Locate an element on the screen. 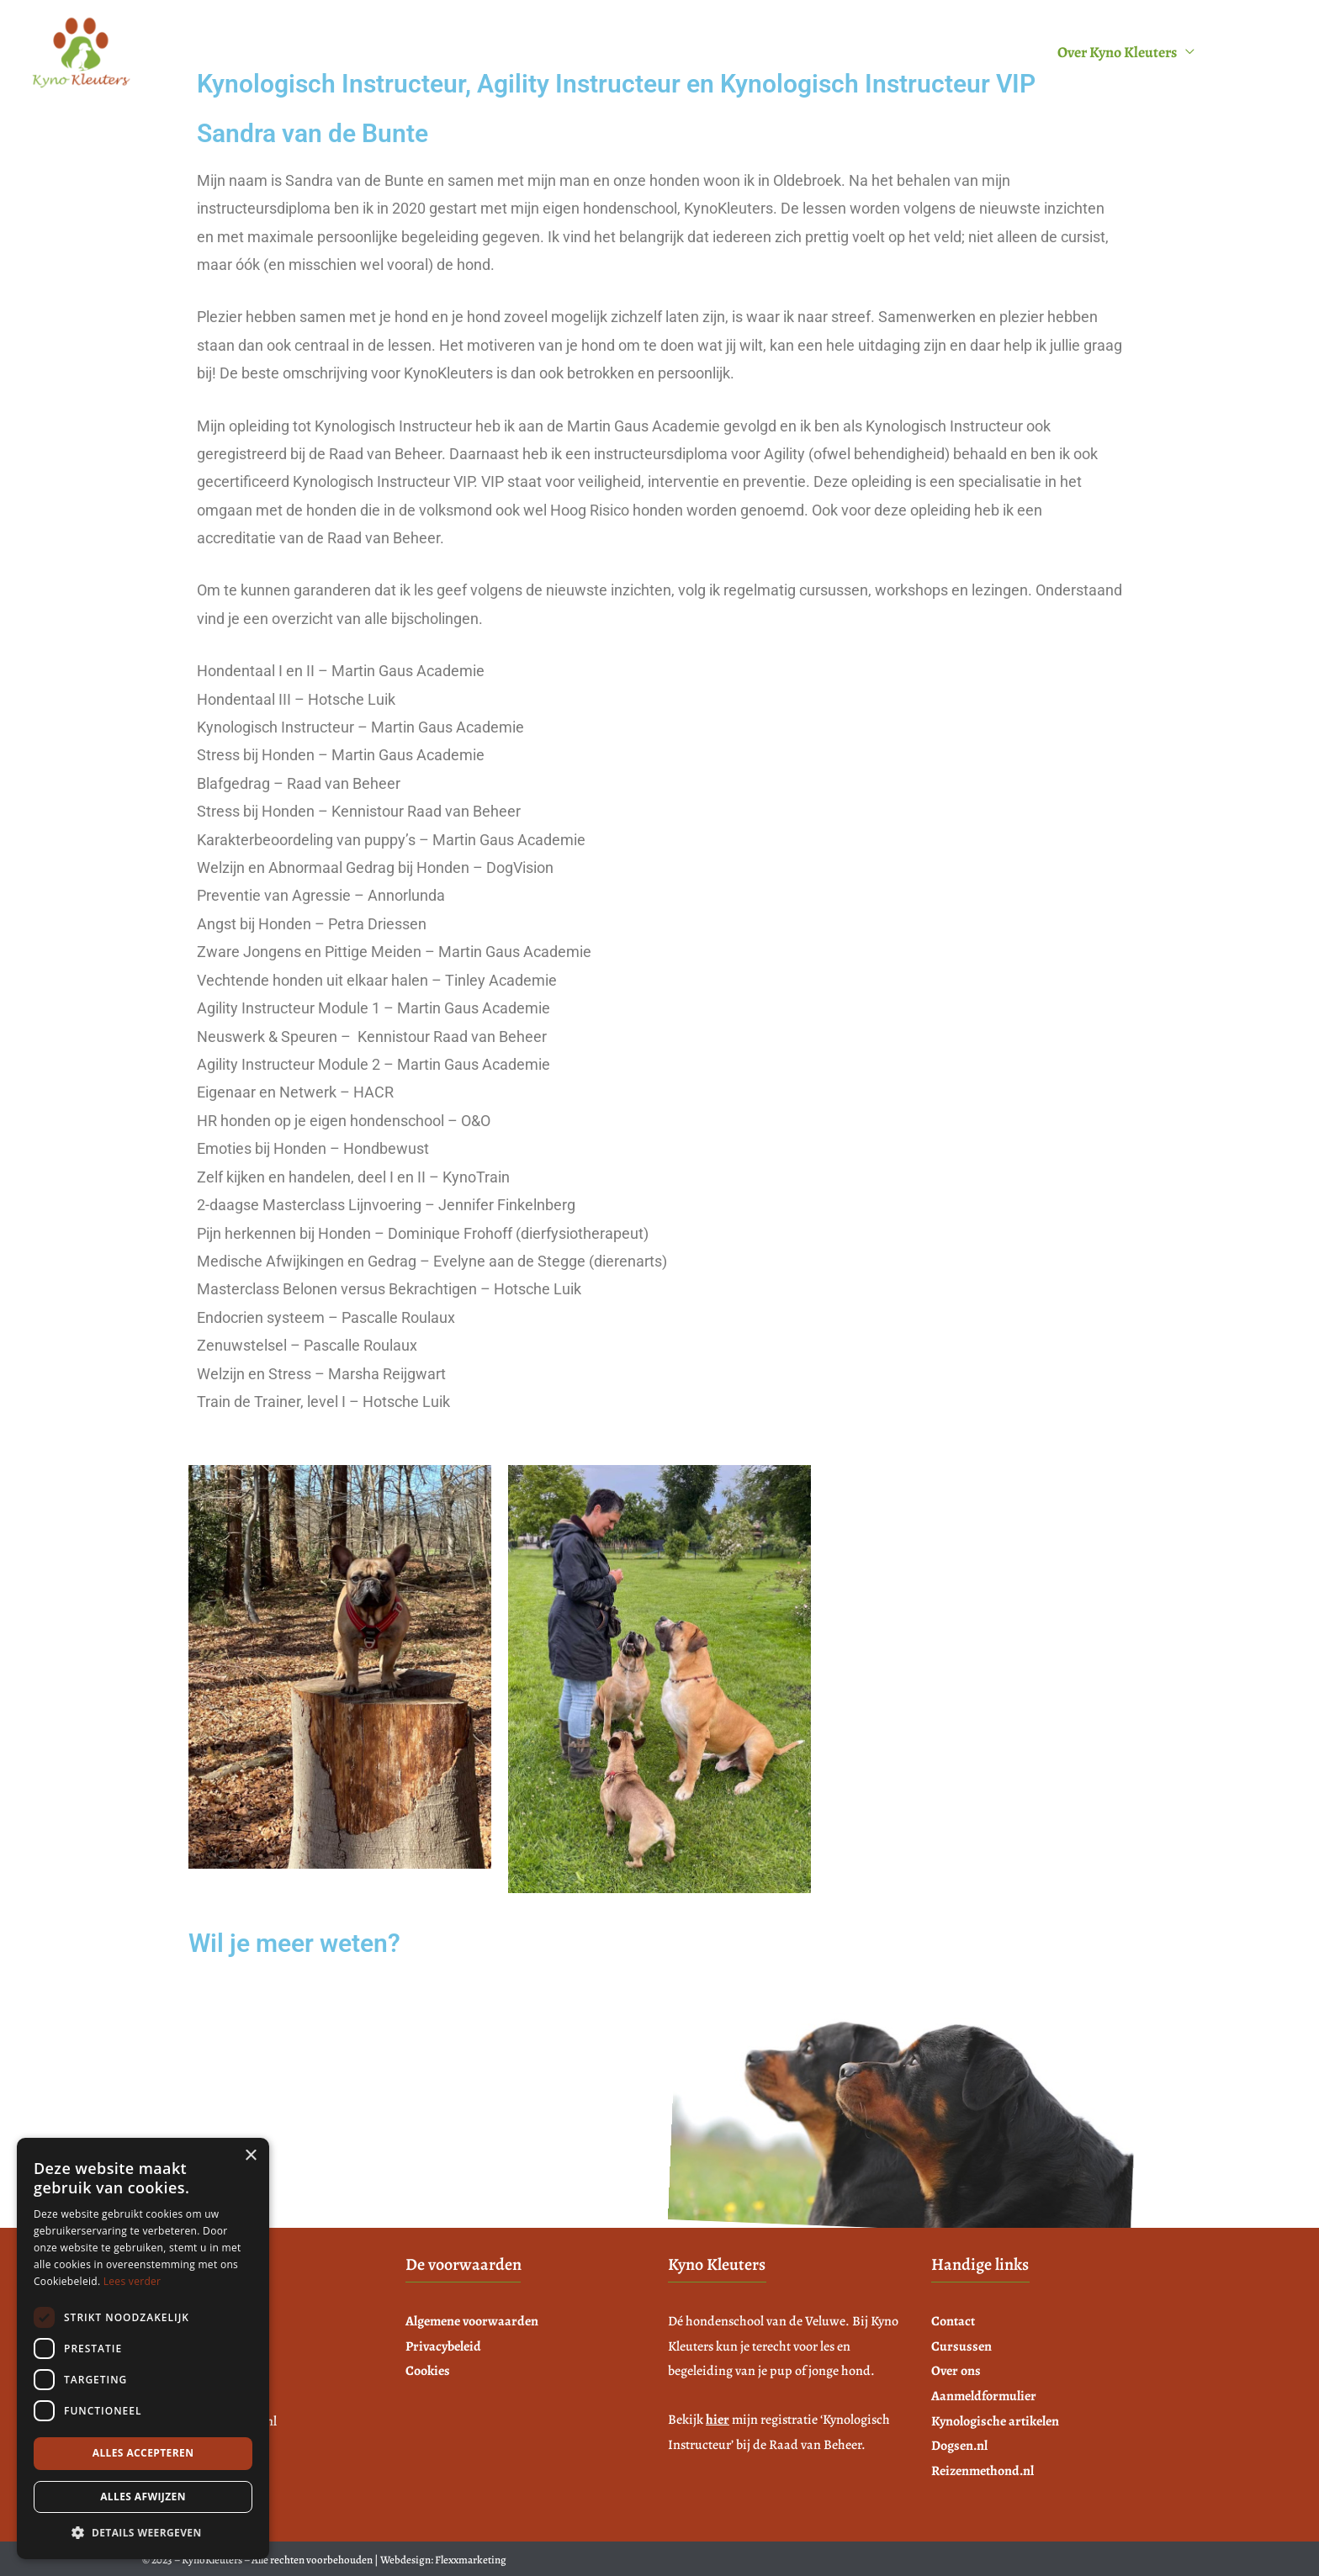  Reizenmethond.nl is located at coordinates (982, 2471).